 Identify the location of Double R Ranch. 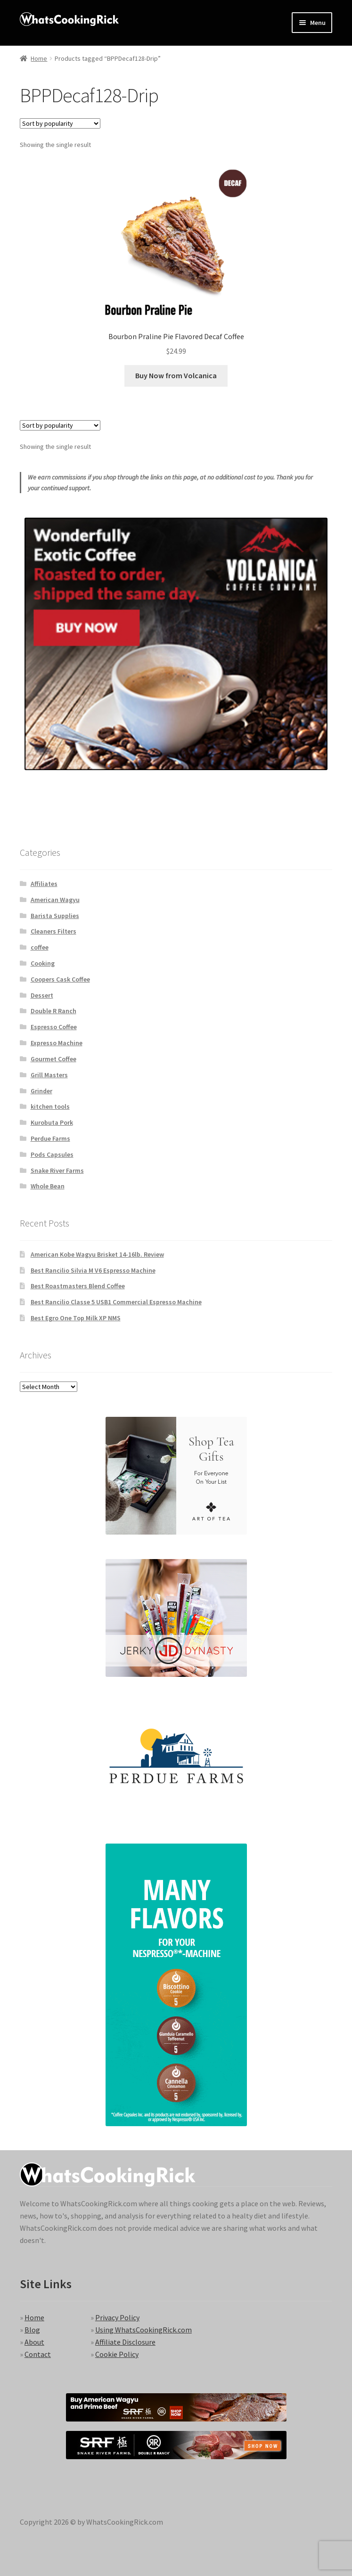
(53, 1011).